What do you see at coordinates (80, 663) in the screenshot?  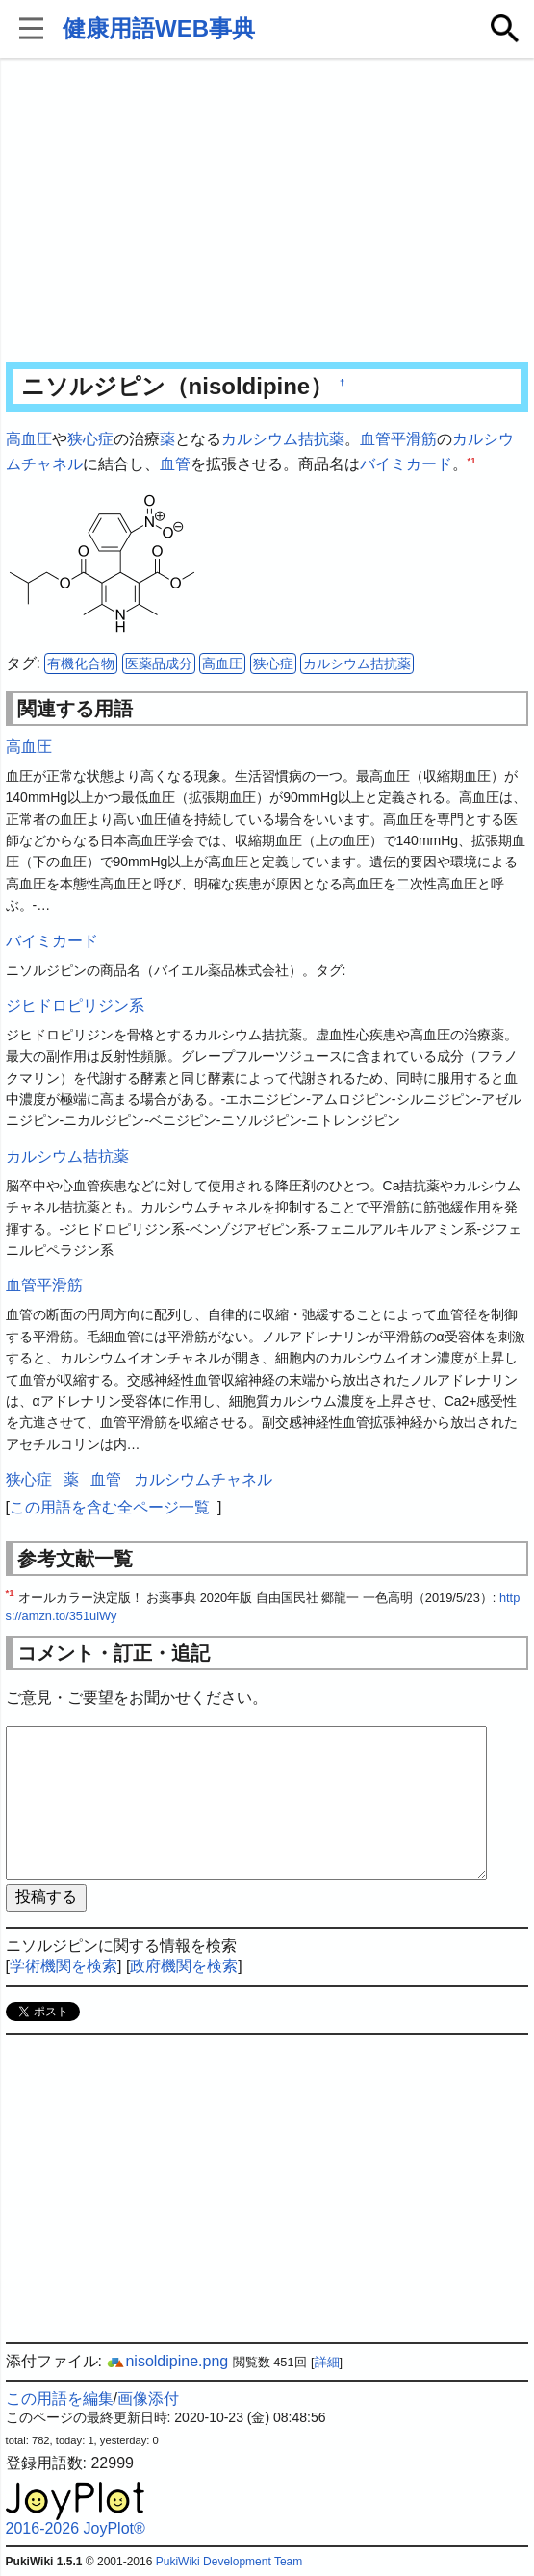 I see `有機化合物` at bounding box center [80, 663].